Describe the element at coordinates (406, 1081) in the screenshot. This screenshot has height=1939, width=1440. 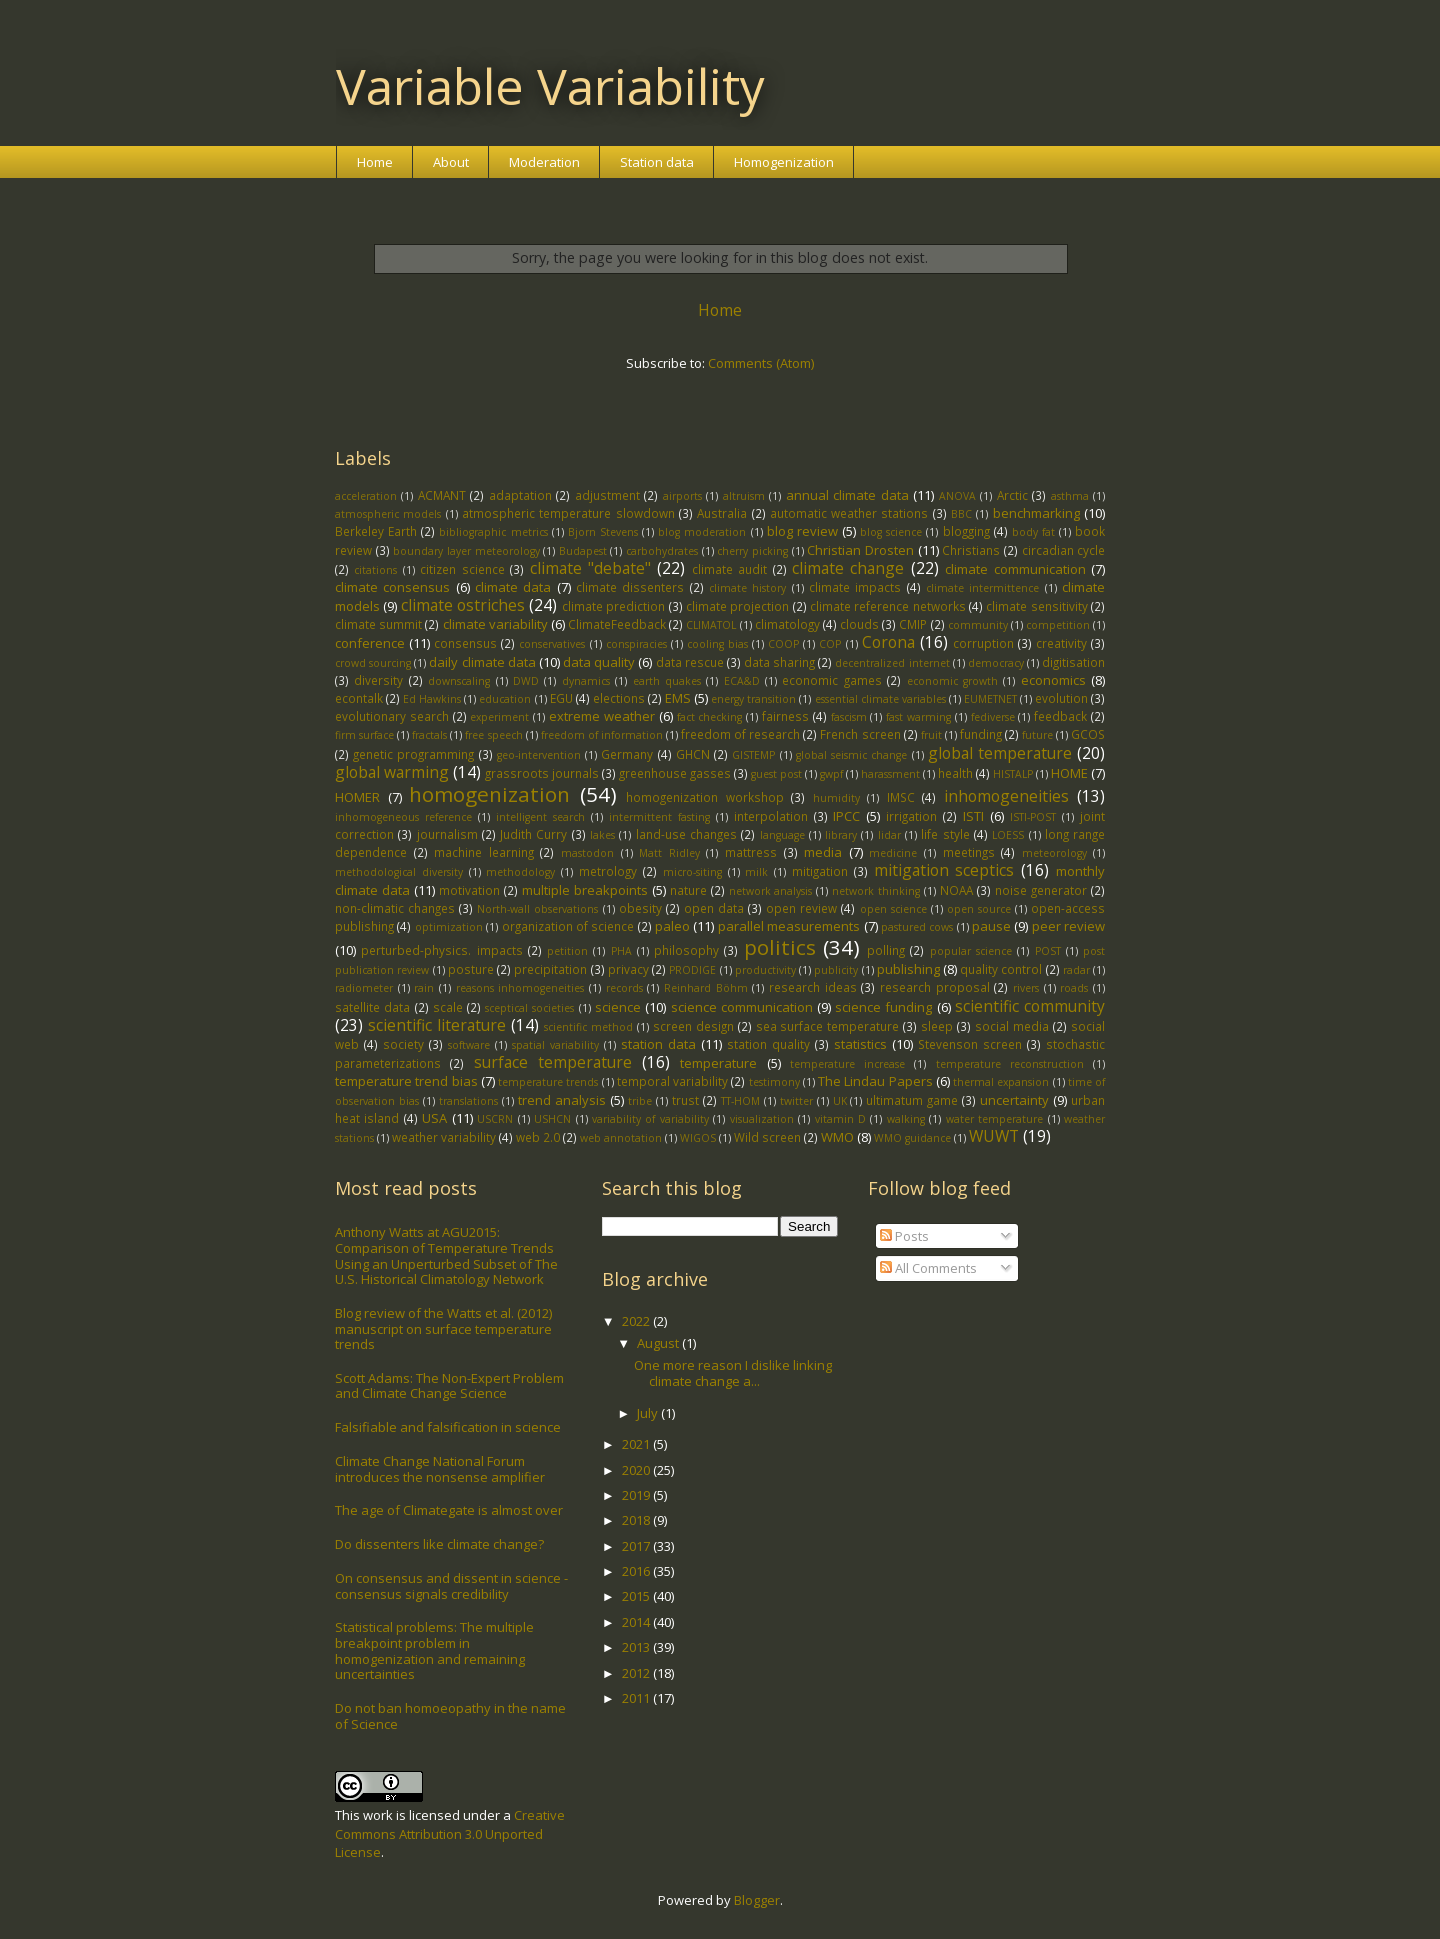
I see `temperature trend bias` at that location.